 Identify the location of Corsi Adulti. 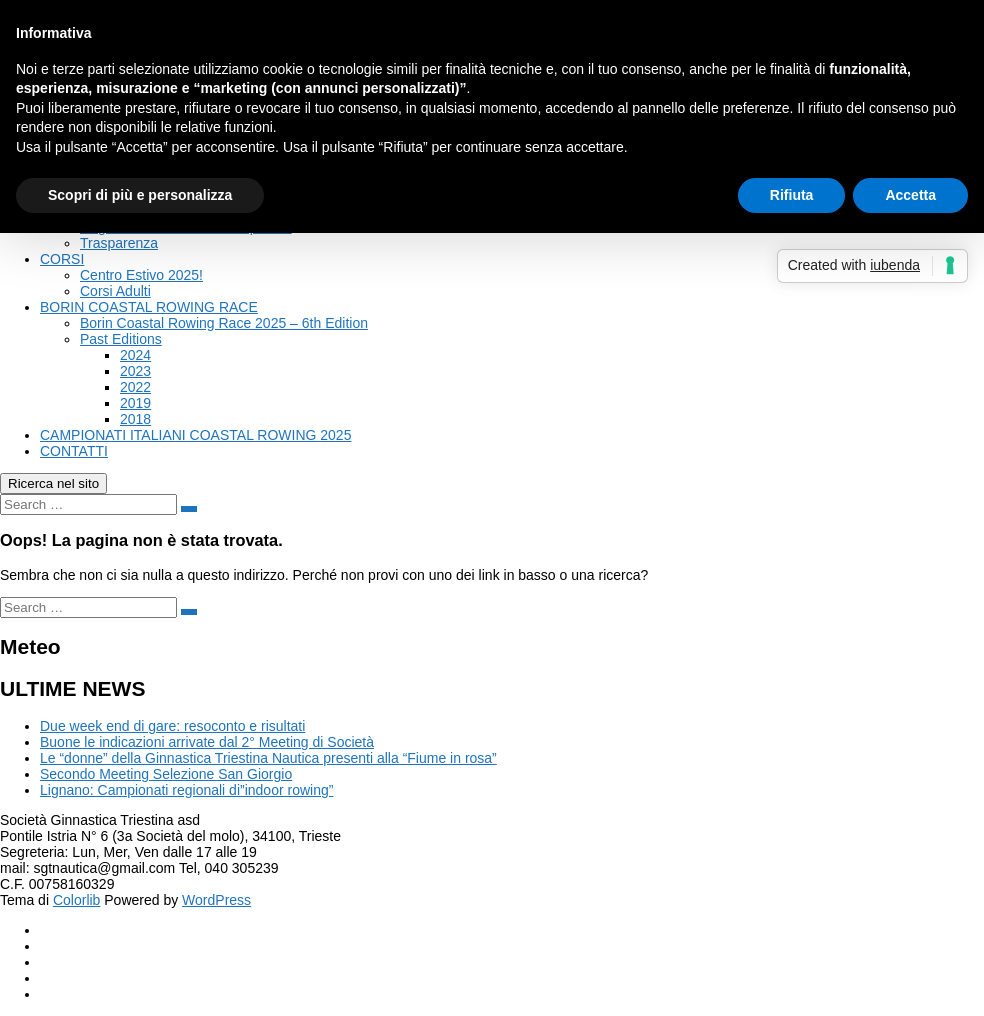
(115, 291).